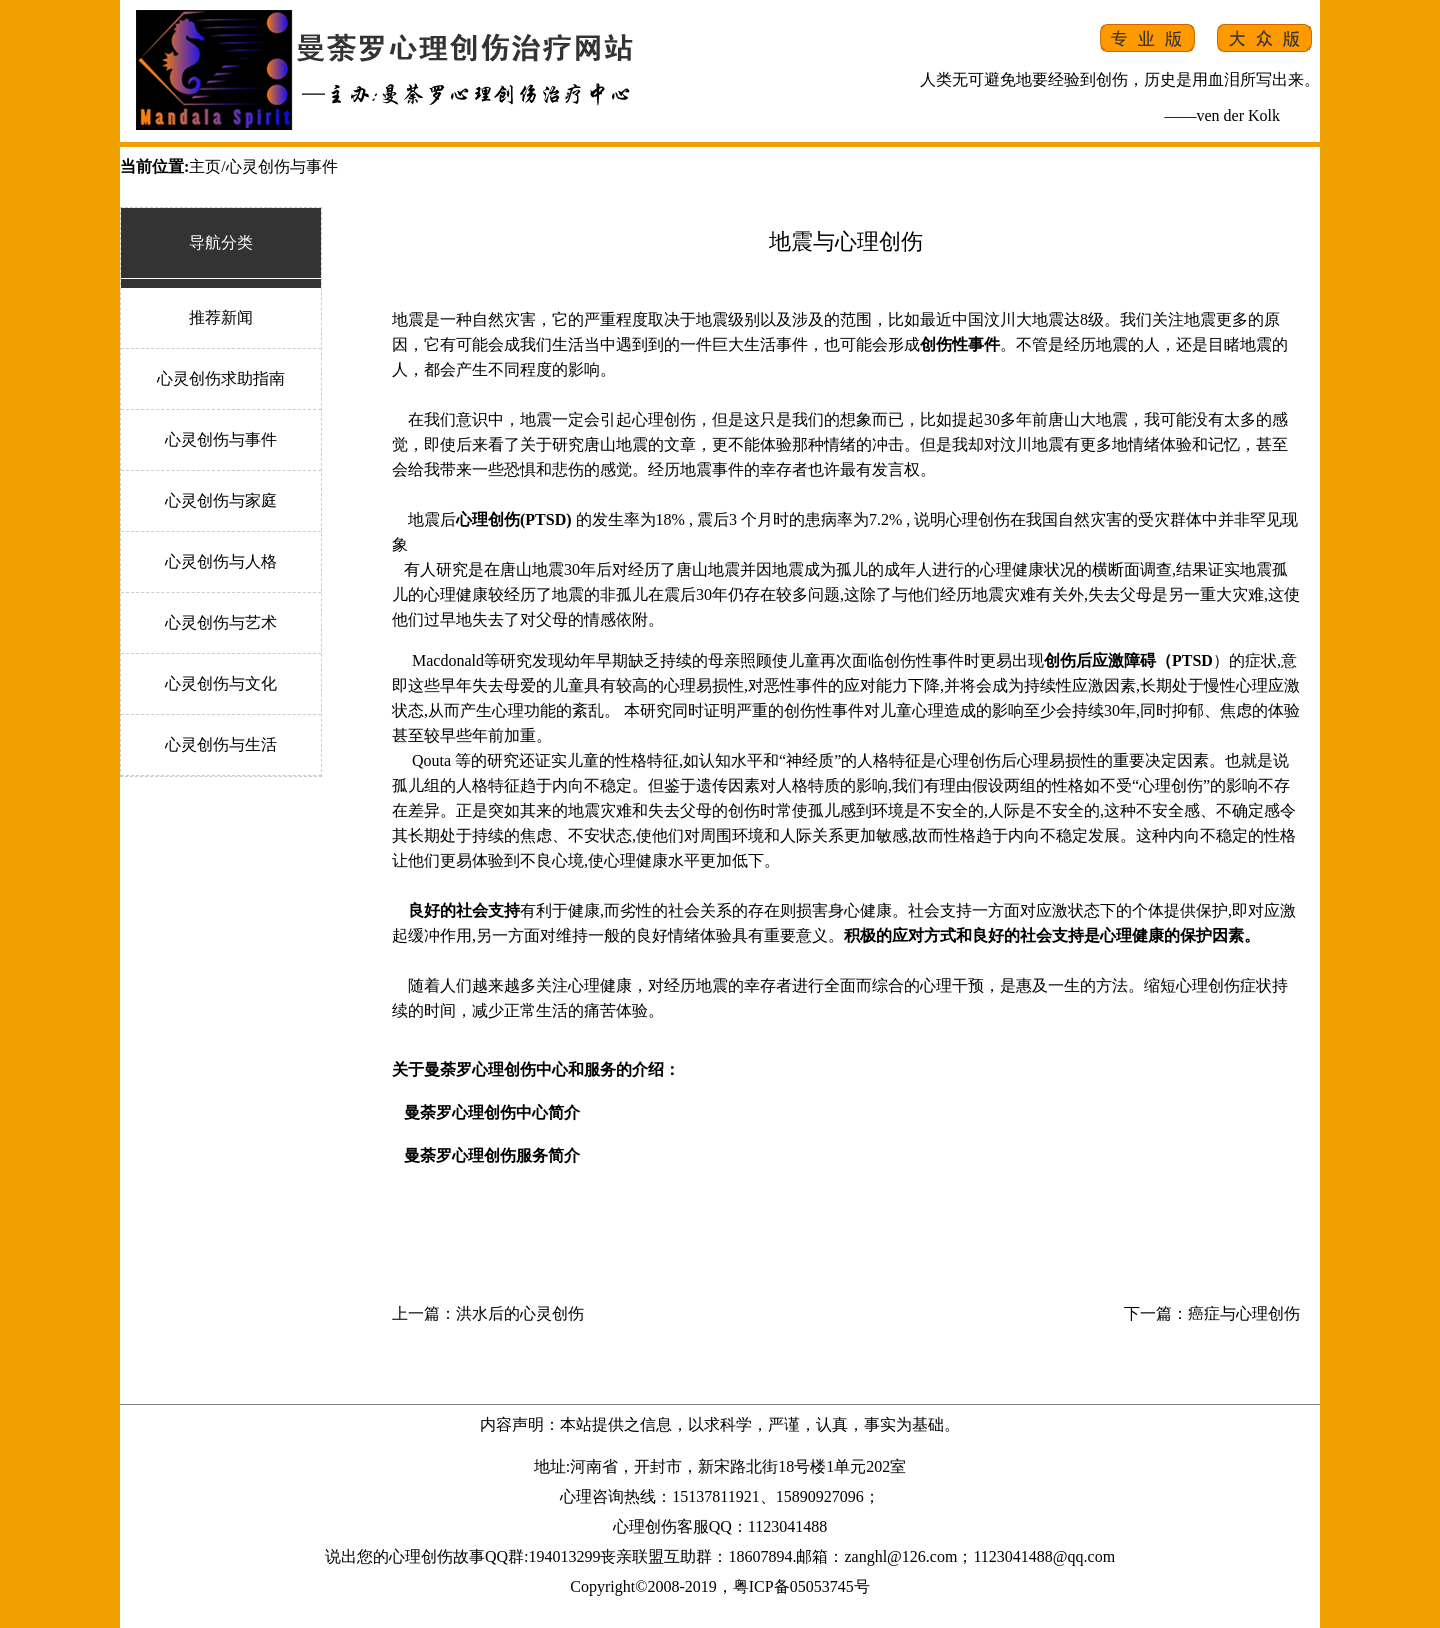 Image resolution: width=1440 pixels, height=1628 pixels. I want to click on 心灵创伤与家庭, so click(221, 500).